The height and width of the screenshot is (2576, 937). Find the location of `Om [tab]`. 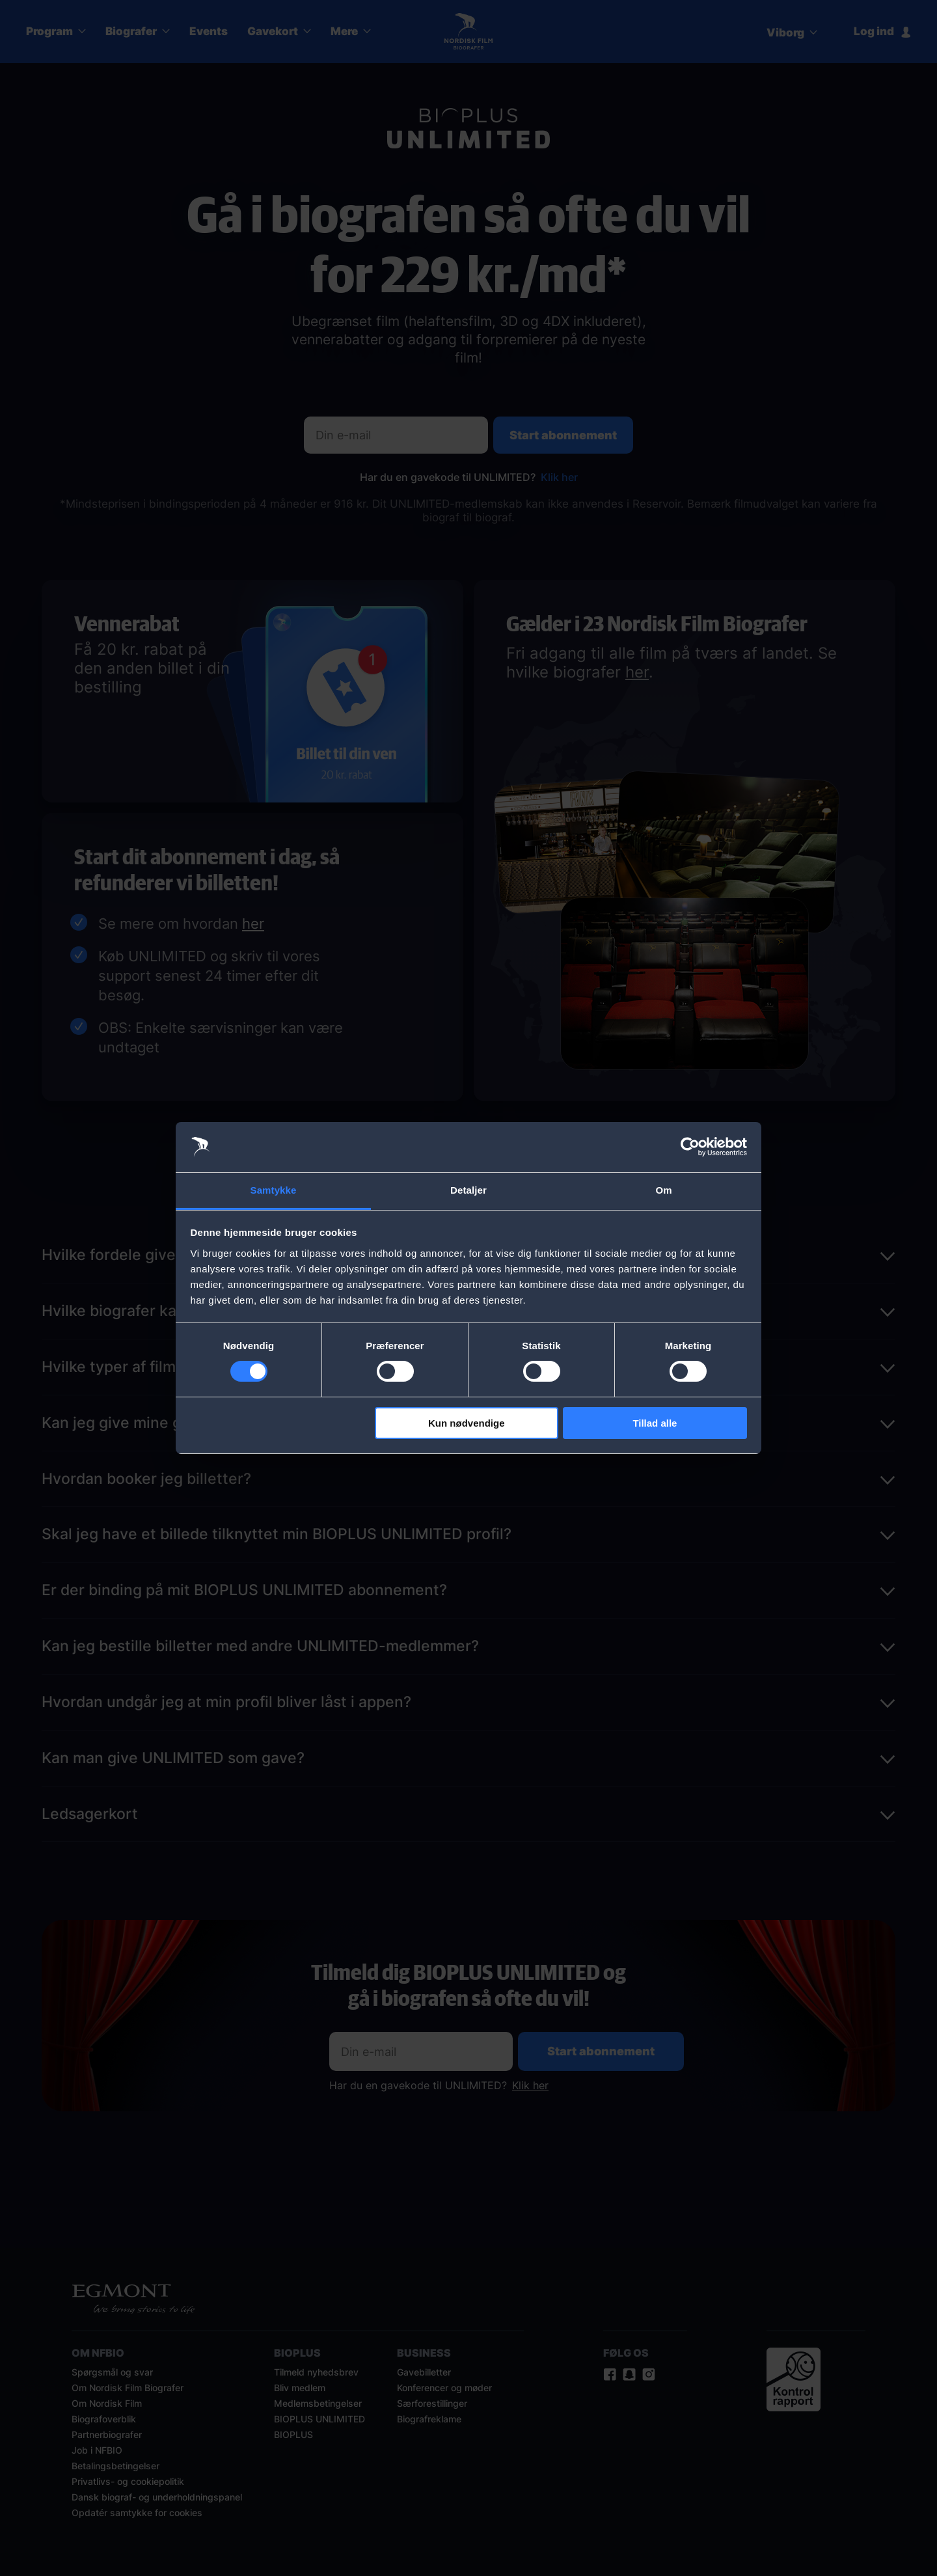

Om [tab] is located at coordinates (663, 1190).